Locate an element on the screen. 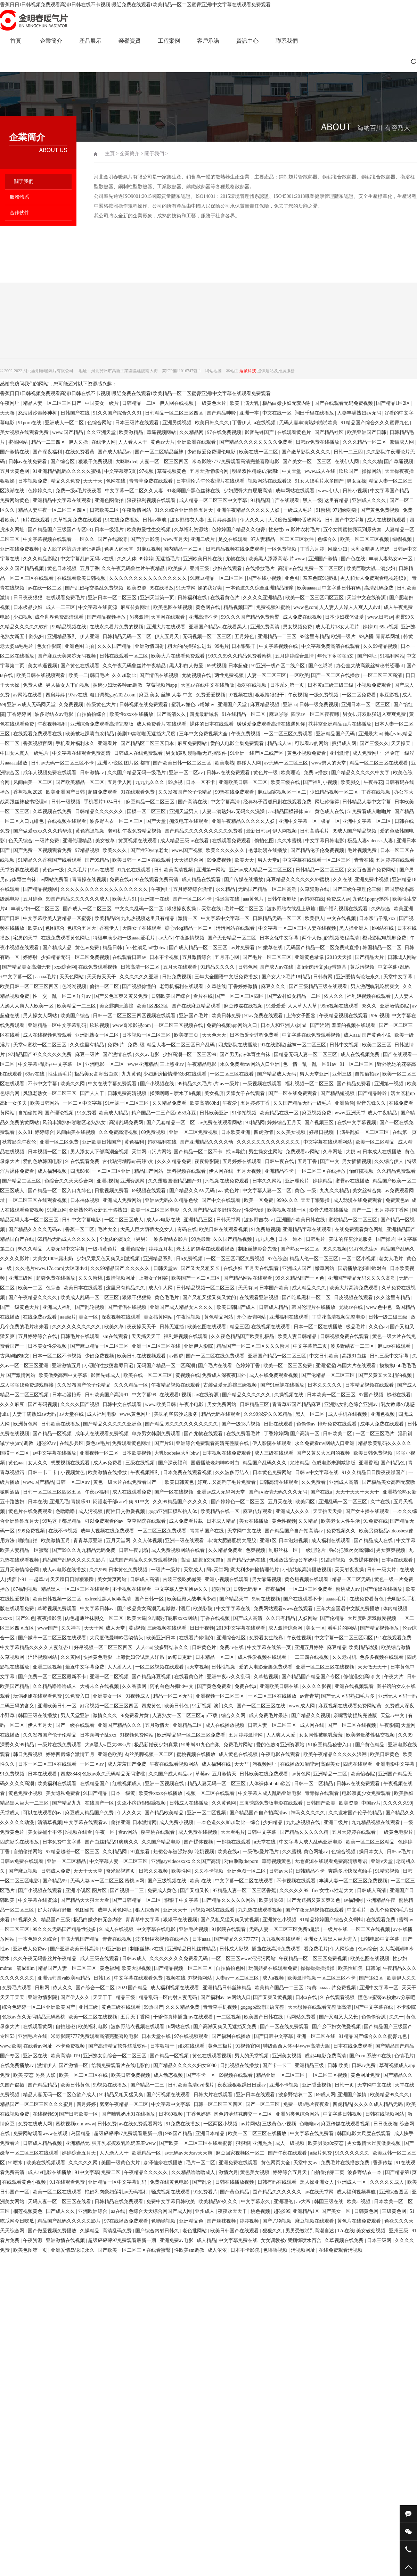 The height and width of the screenshot is (2576, 417). 久草热线 is located at coordinates (216, 986).